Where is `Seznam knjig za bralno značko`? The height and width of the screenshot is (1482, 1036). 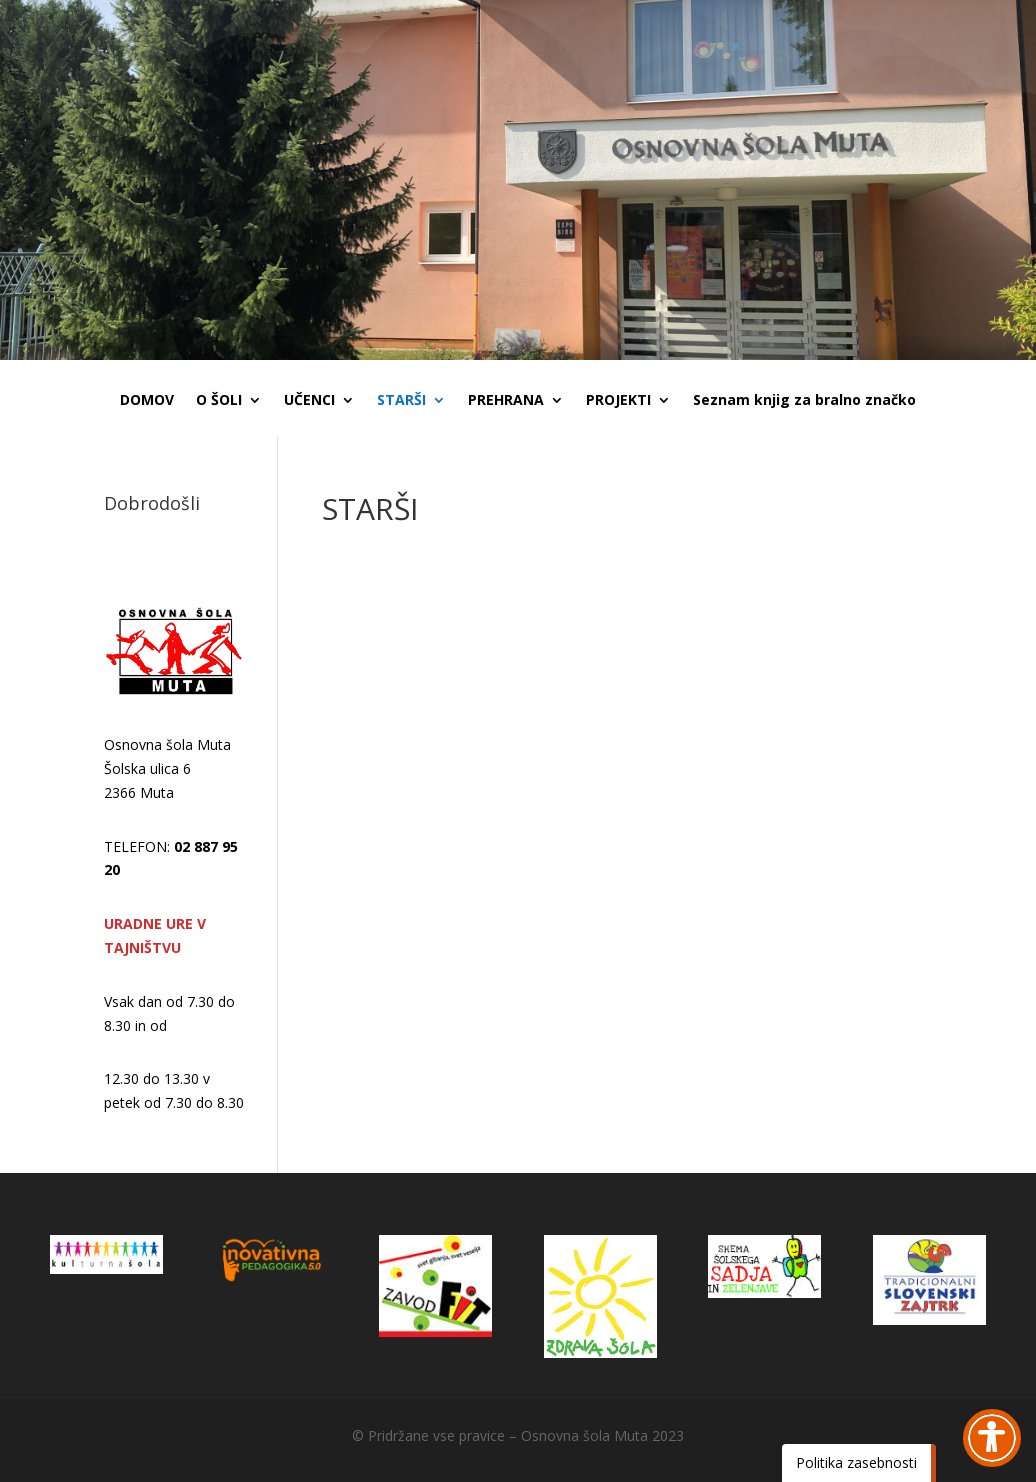
Seznam knjig za bralno značko is located at coordinates (804, 401).